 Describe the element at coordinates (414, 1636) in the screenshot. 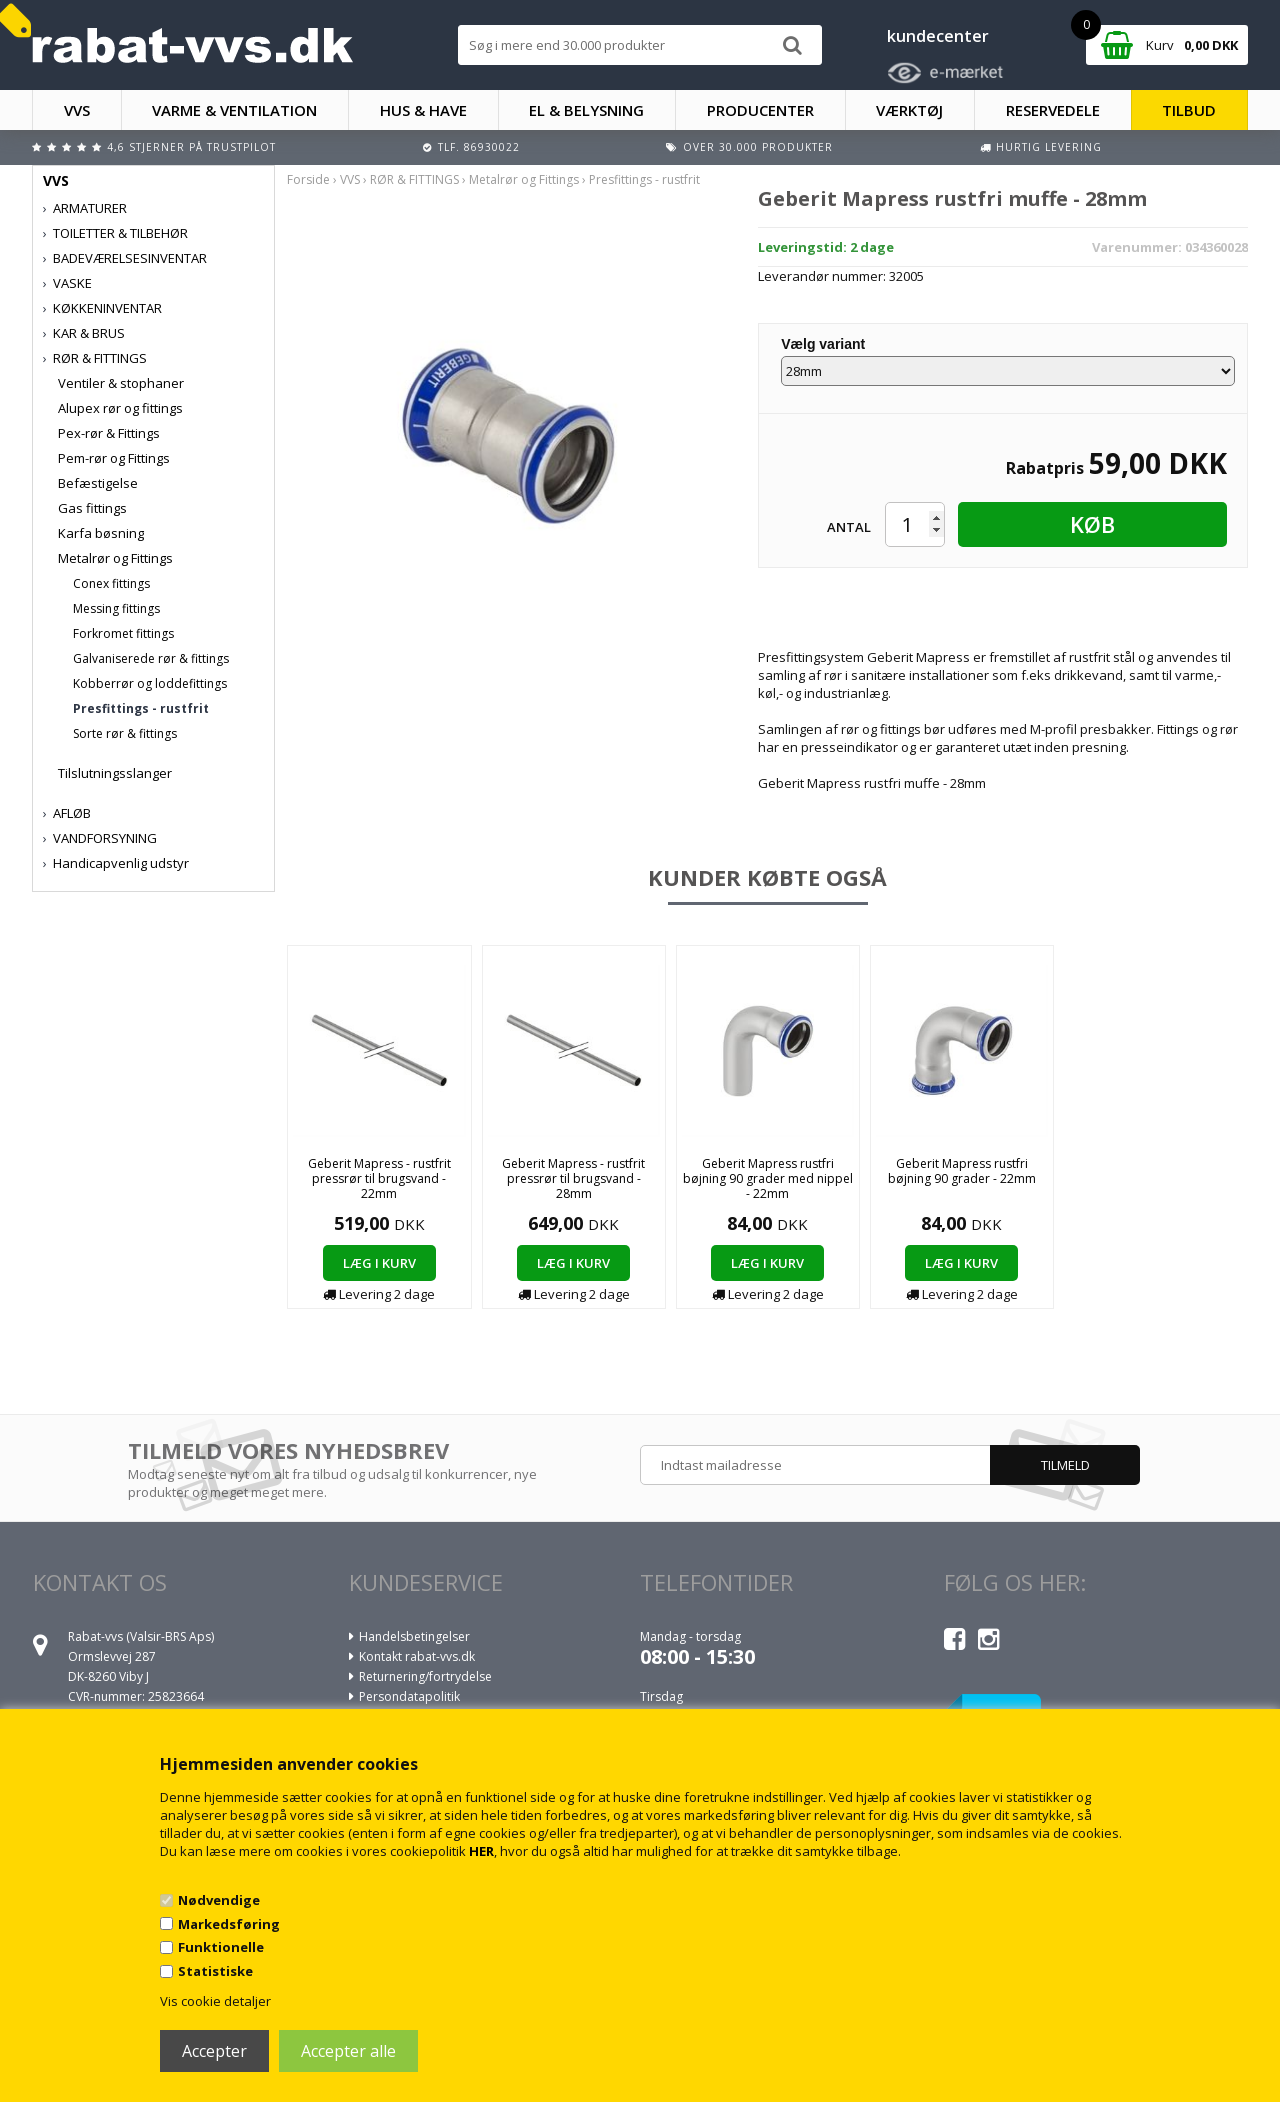

I see `Handelsbetingelser` at that location.